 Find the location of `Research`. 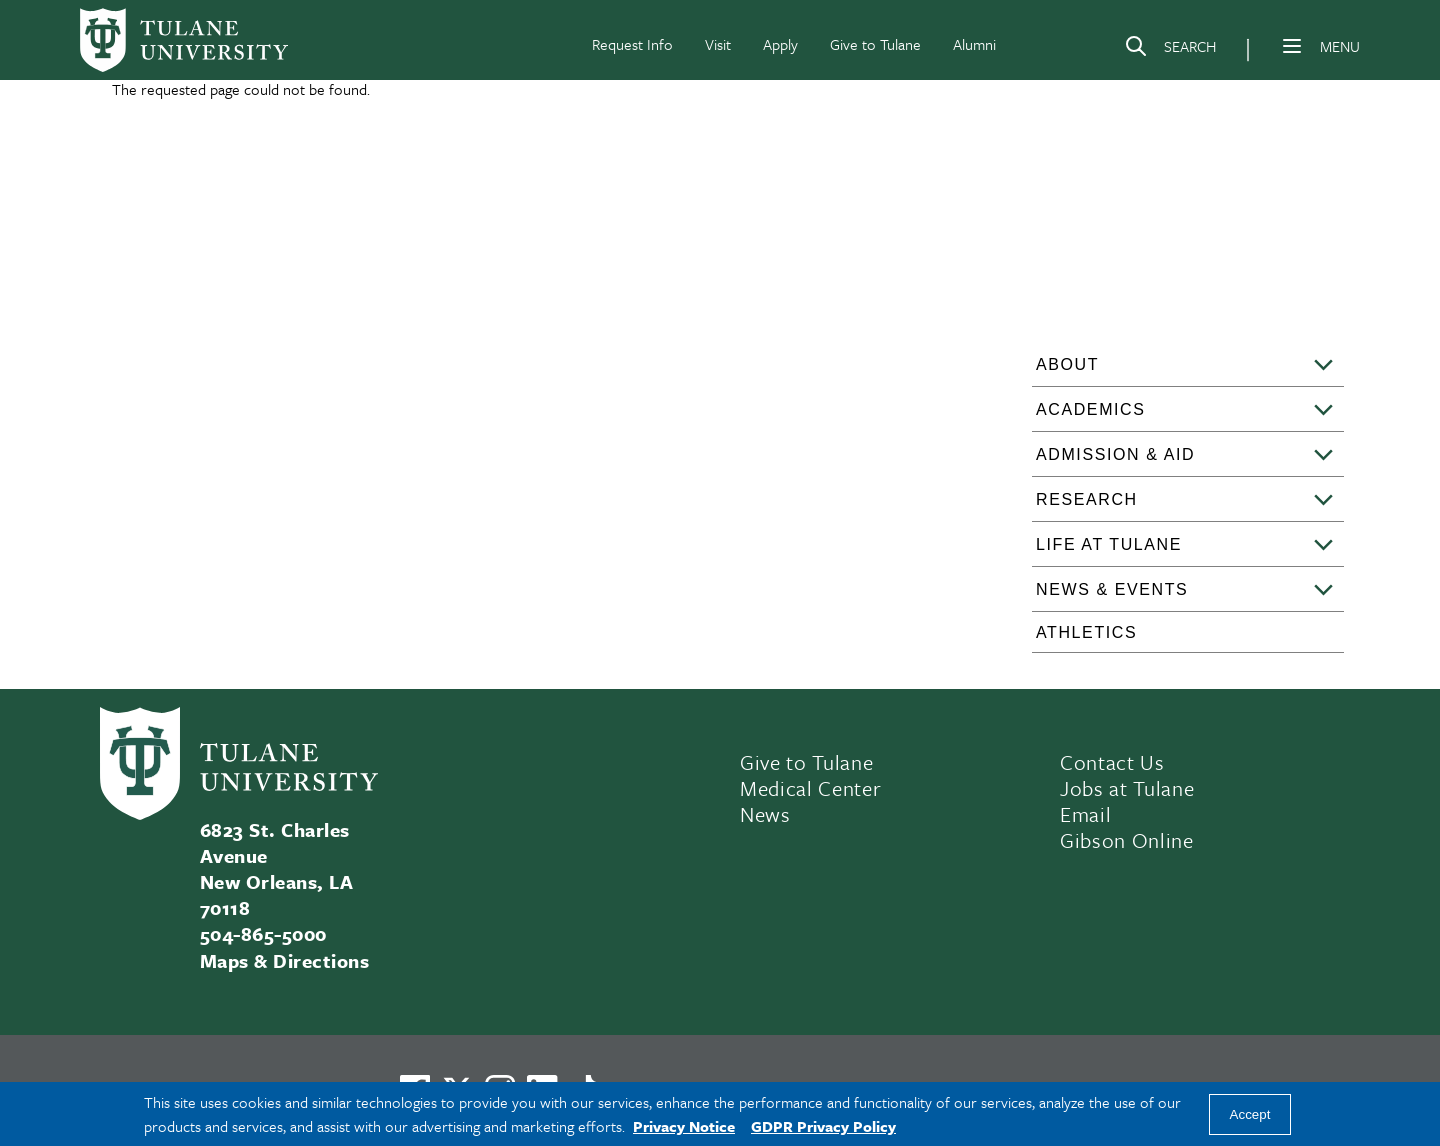

Research is located at coordinates (1087, 499).